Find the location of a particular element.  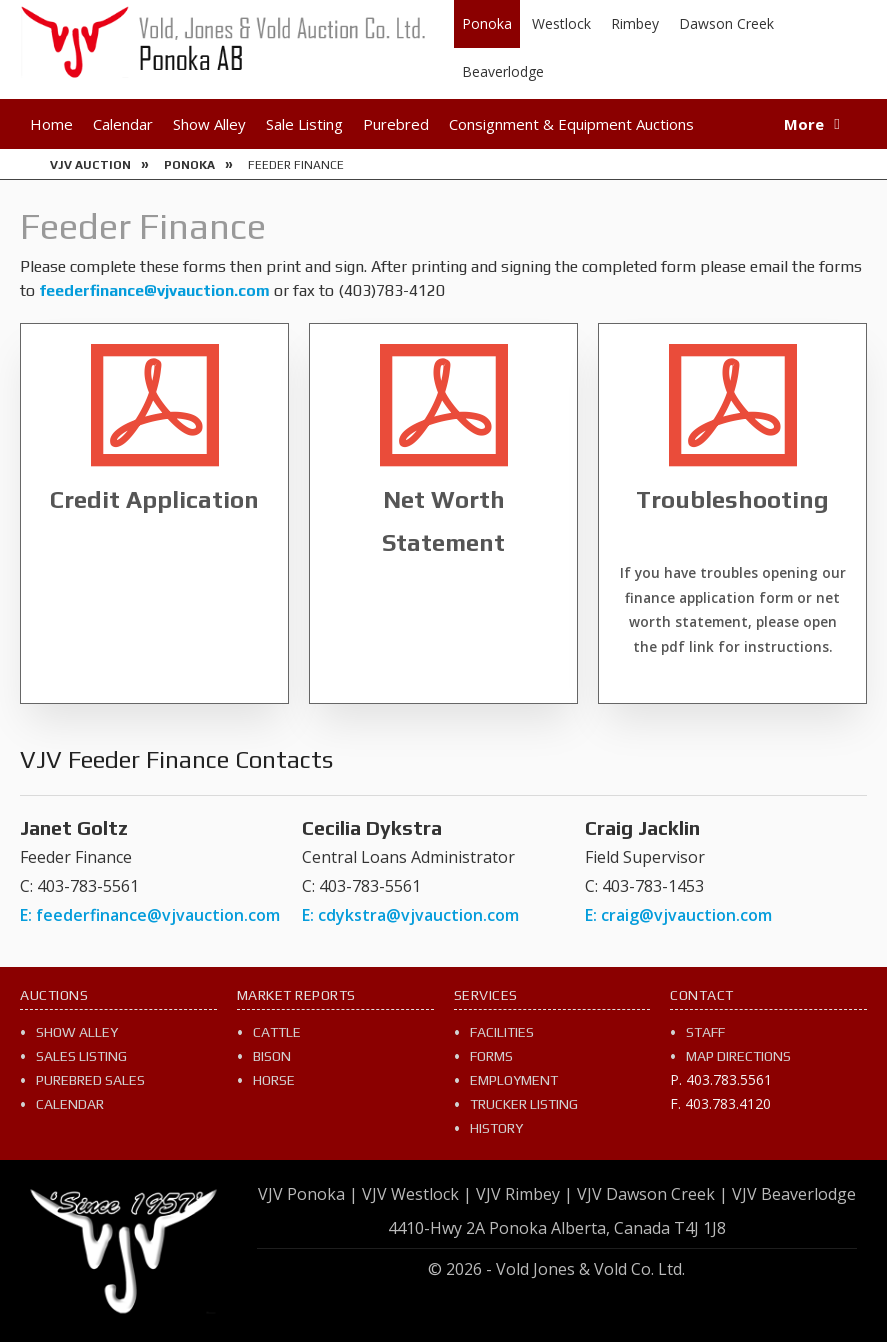

Home is located at coordinates (51, 124).